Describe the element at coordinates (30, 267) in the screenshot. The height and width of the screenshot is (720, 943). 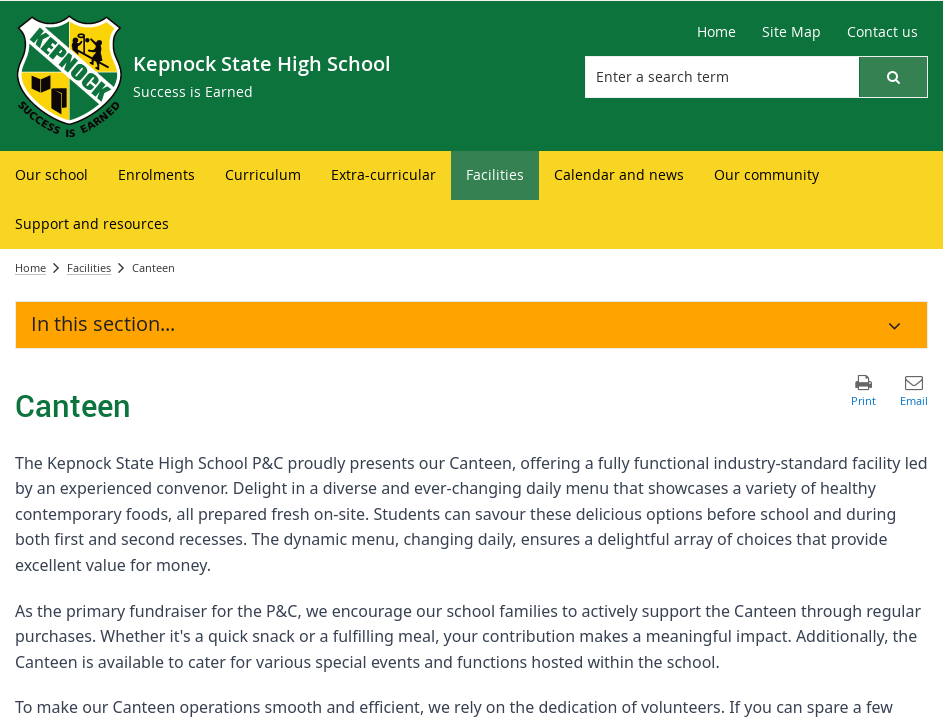
I see `Home` at that location.